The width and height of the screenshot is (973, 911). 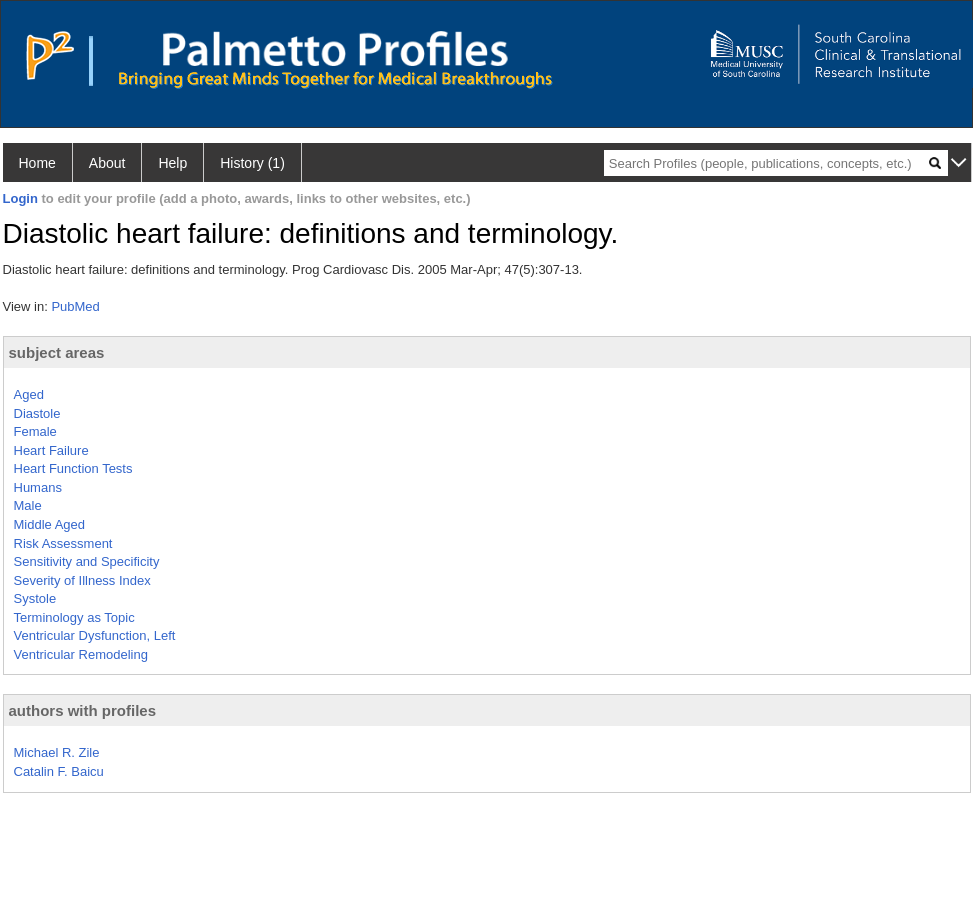 I want to click on Login, so click(x=20, y=198).